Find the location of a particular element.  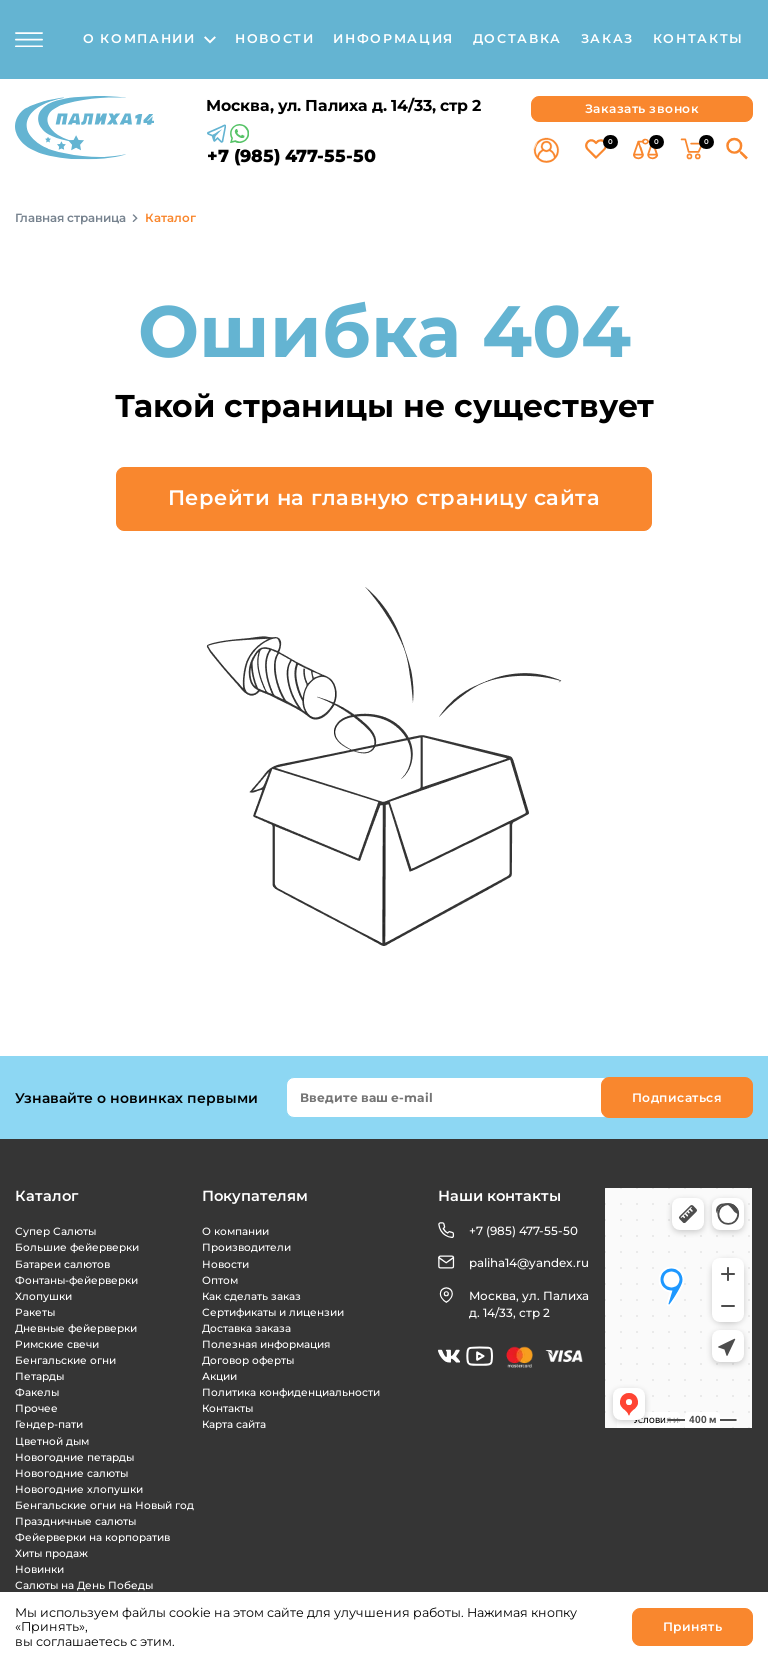

Большие фейерверки is located at coordinates (77, 1247).